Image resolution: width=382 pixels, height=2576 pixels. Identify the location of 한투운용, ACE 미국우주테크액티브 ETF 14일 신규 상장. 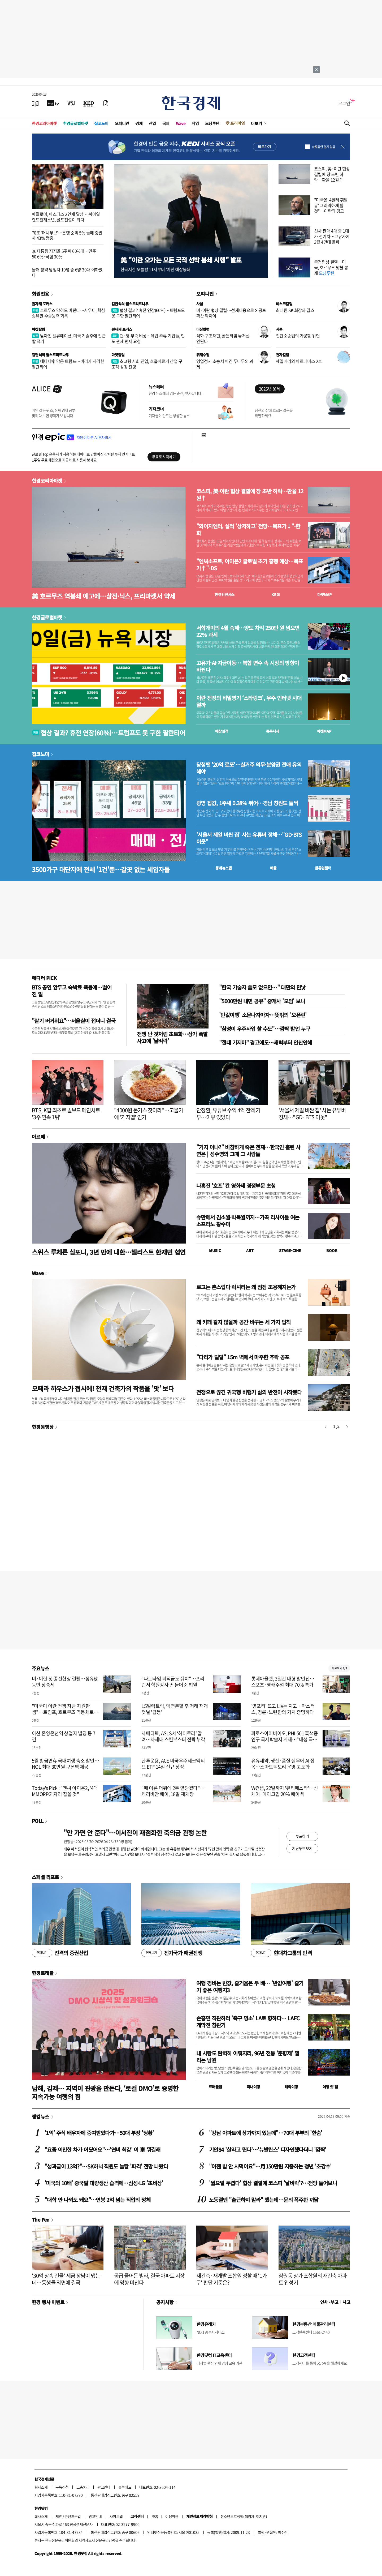
(173, 1763).